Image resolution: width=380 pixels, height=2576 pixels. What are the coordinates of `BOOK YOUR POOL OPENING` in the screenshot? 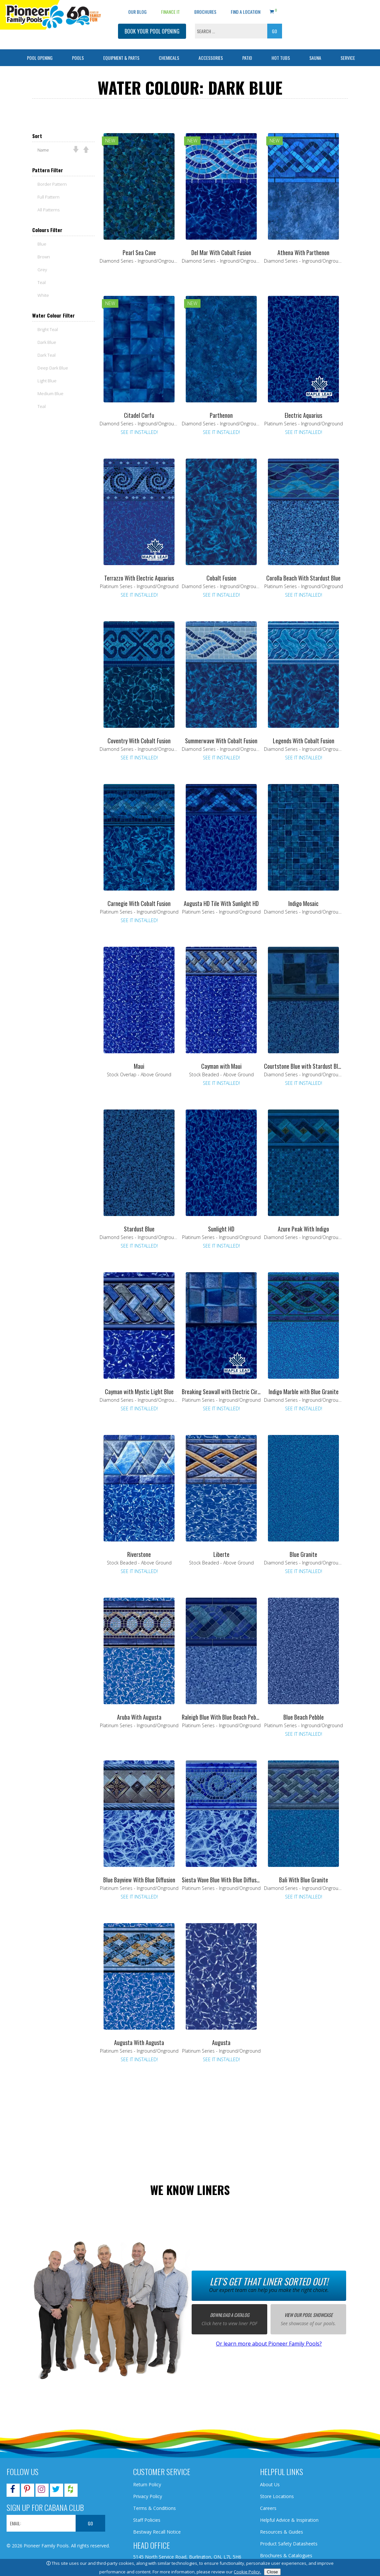 It's located at (152, 31).